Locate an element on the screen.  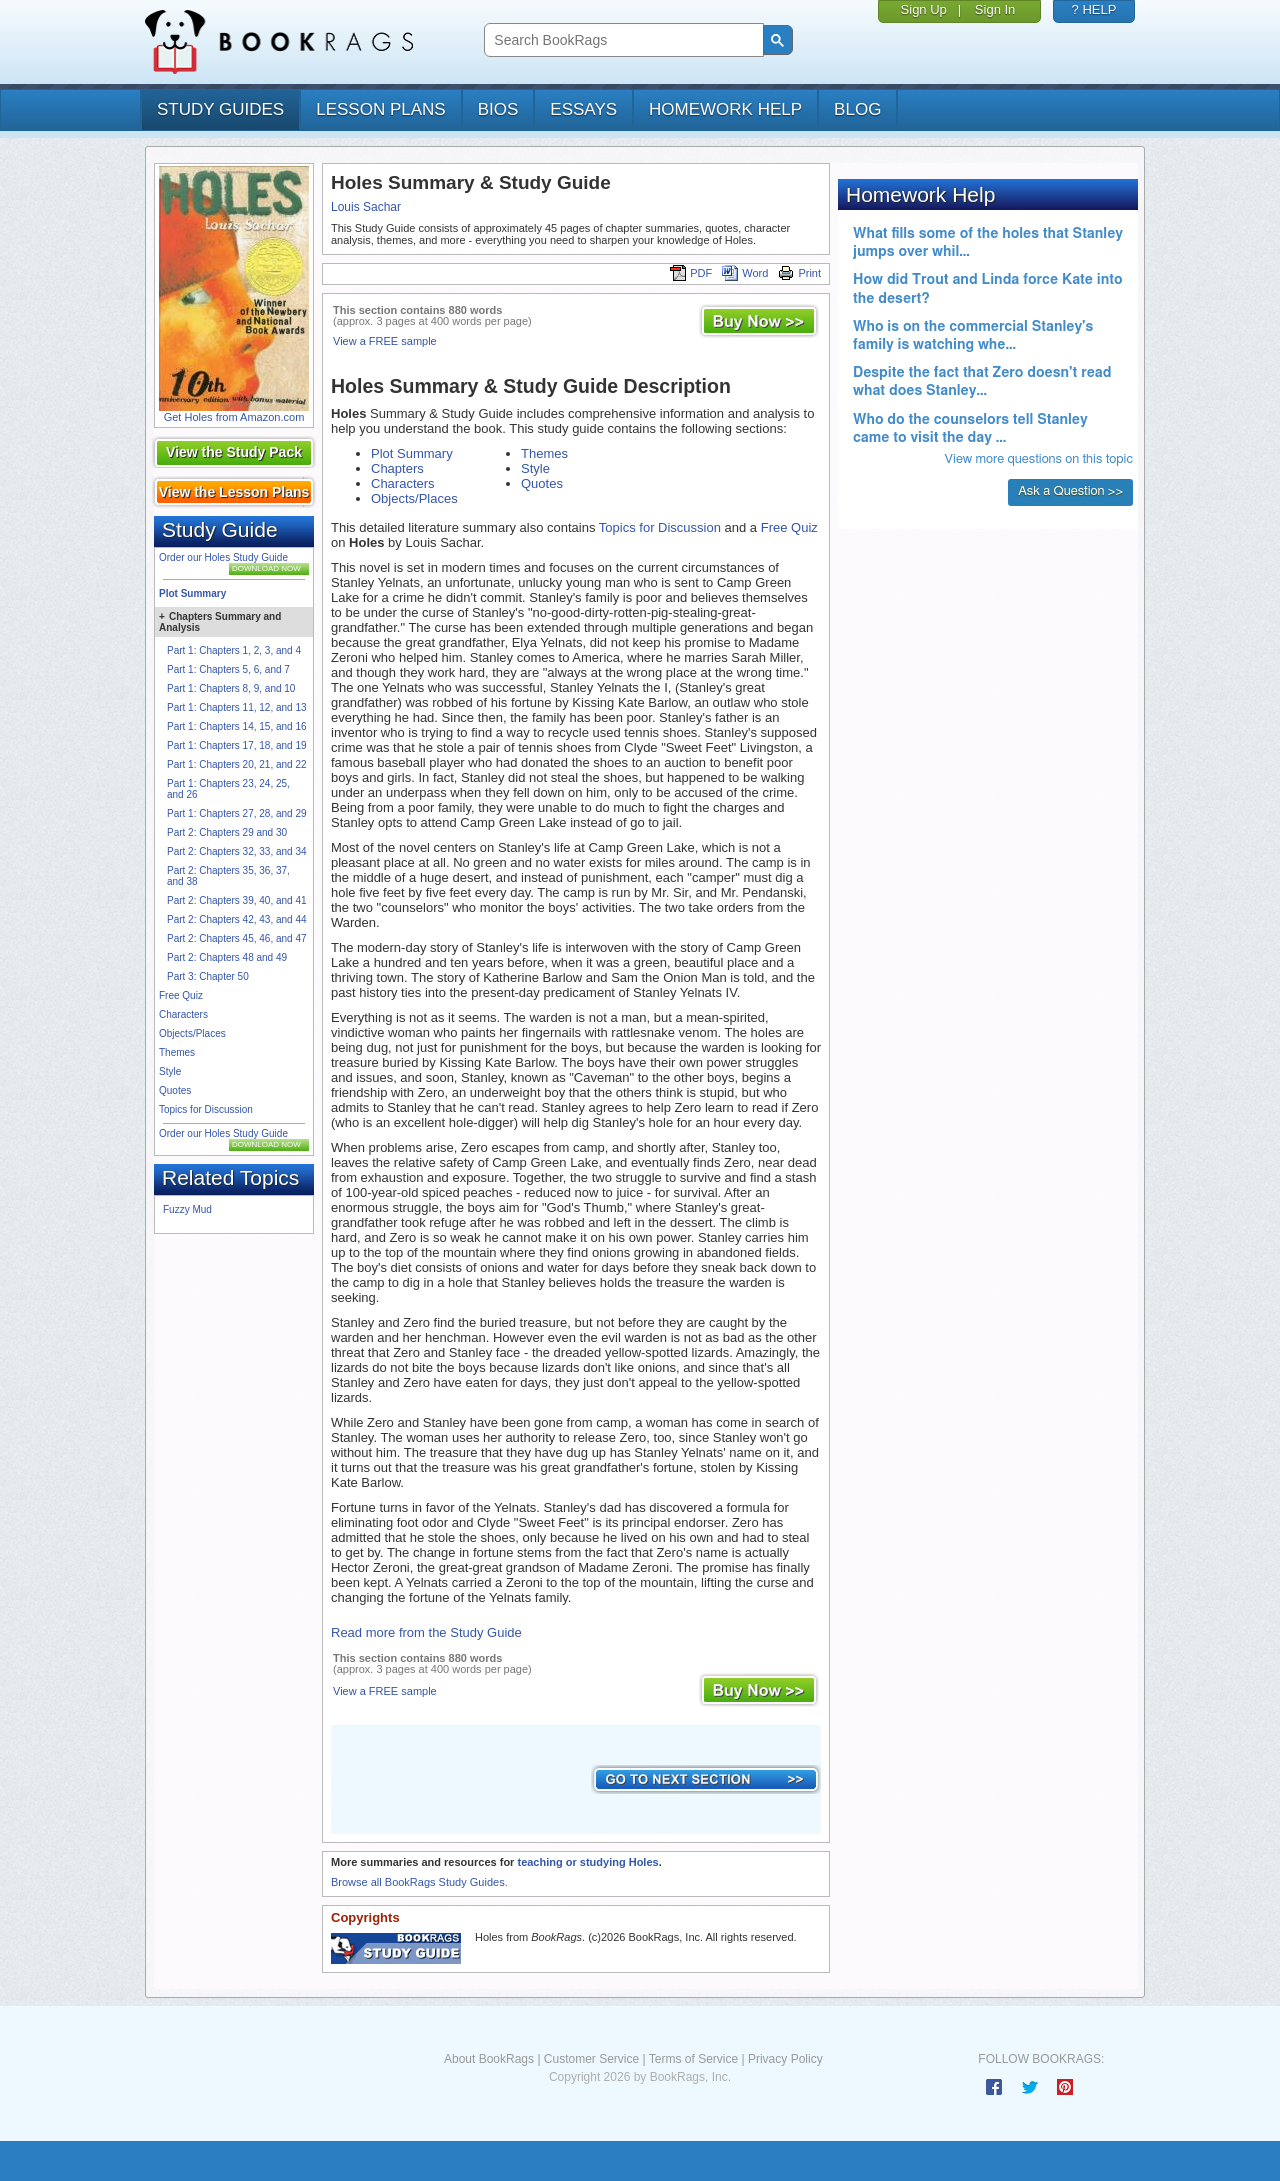
Privacy Policy is located at coordinates (785, 2059).